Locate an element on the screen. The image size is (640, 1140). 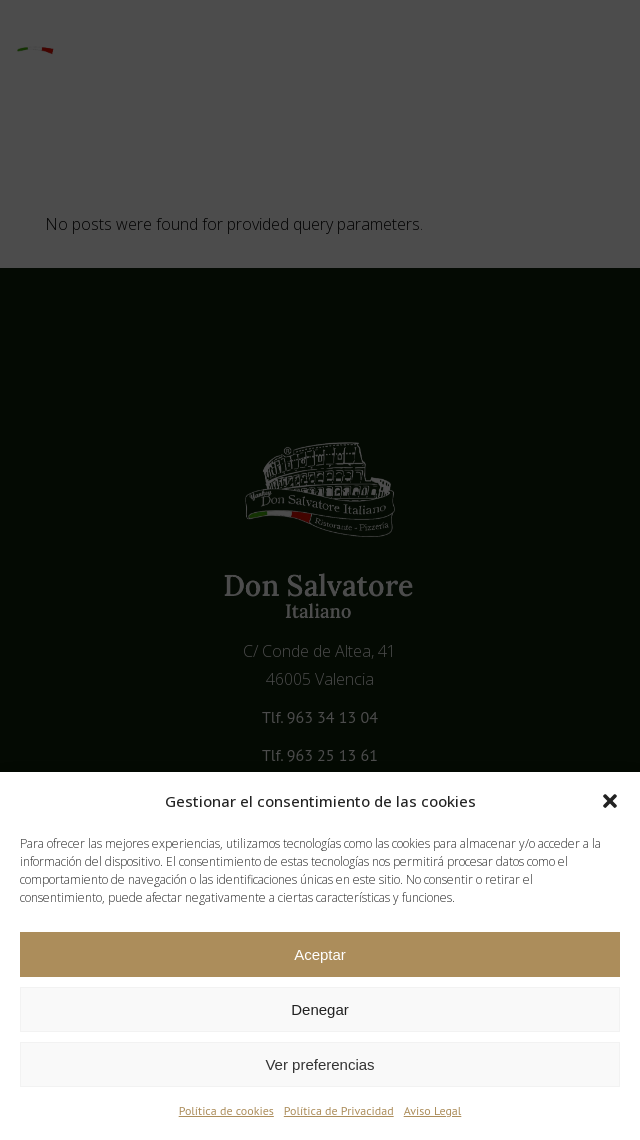
Política de Privacidad is located at coordinates (339, 1110).